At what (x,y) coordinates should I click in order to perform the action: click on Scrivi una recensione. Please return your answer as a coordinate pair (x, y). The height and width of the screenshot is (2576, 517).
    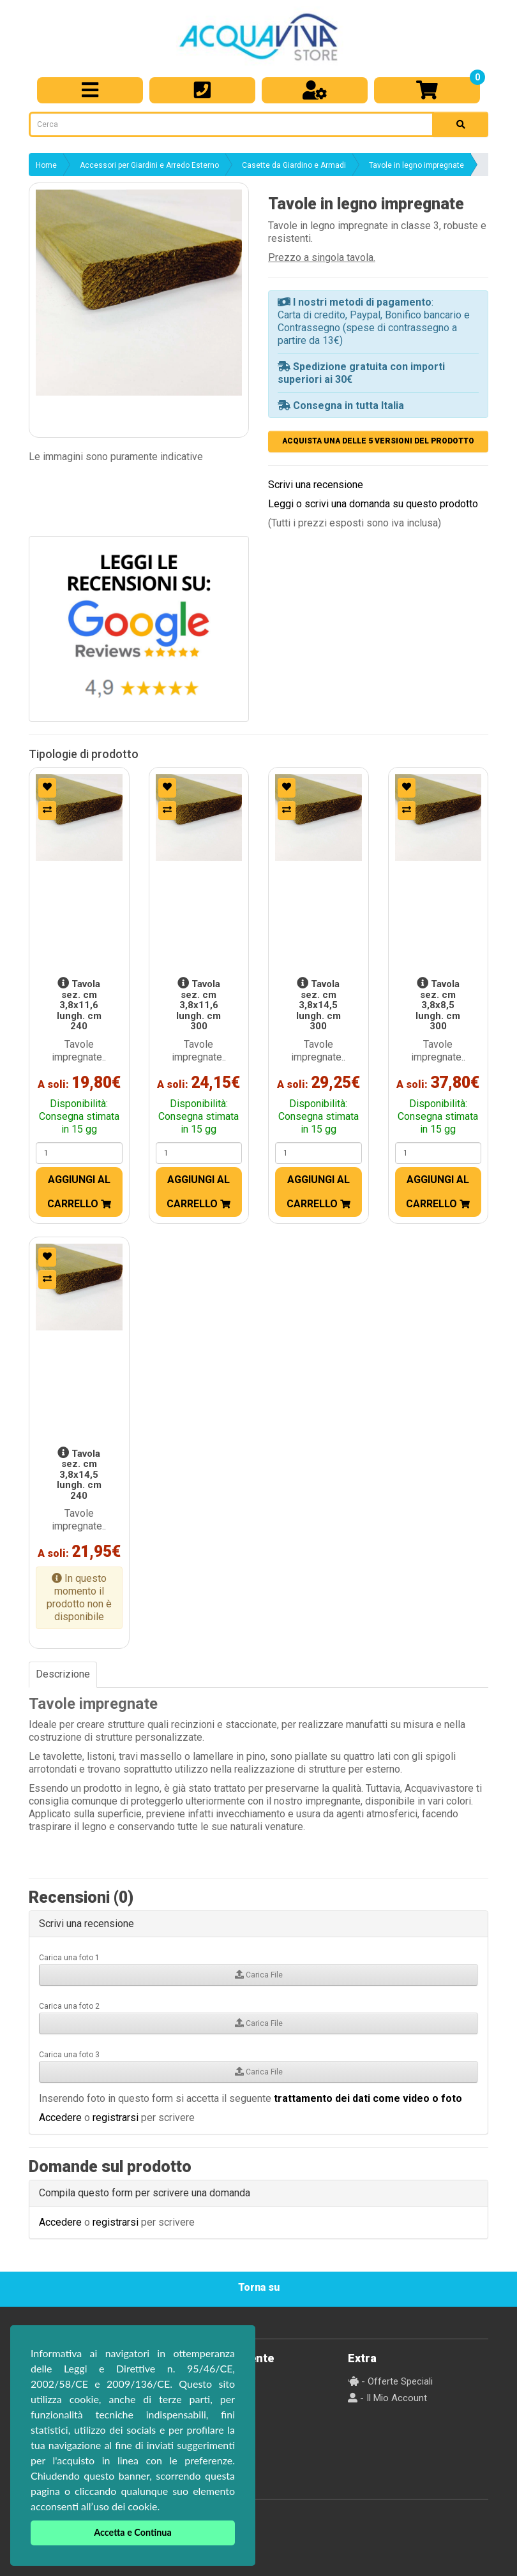
    Looking at the image, I should click on (315, 485).